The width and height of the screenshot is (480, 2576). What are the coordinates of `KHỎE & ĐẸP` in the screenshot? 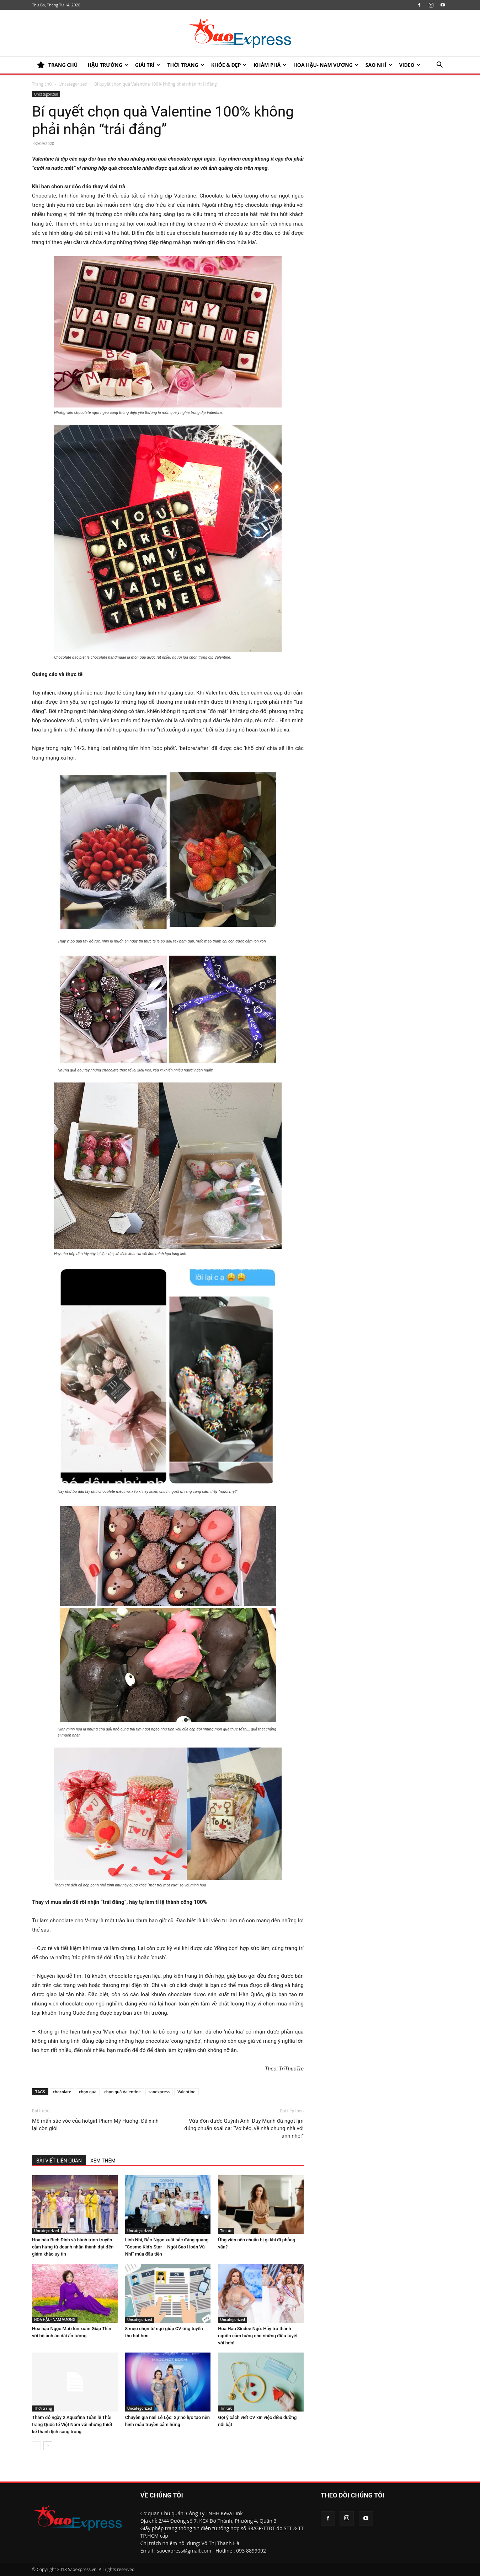 It's located at (229, 64).